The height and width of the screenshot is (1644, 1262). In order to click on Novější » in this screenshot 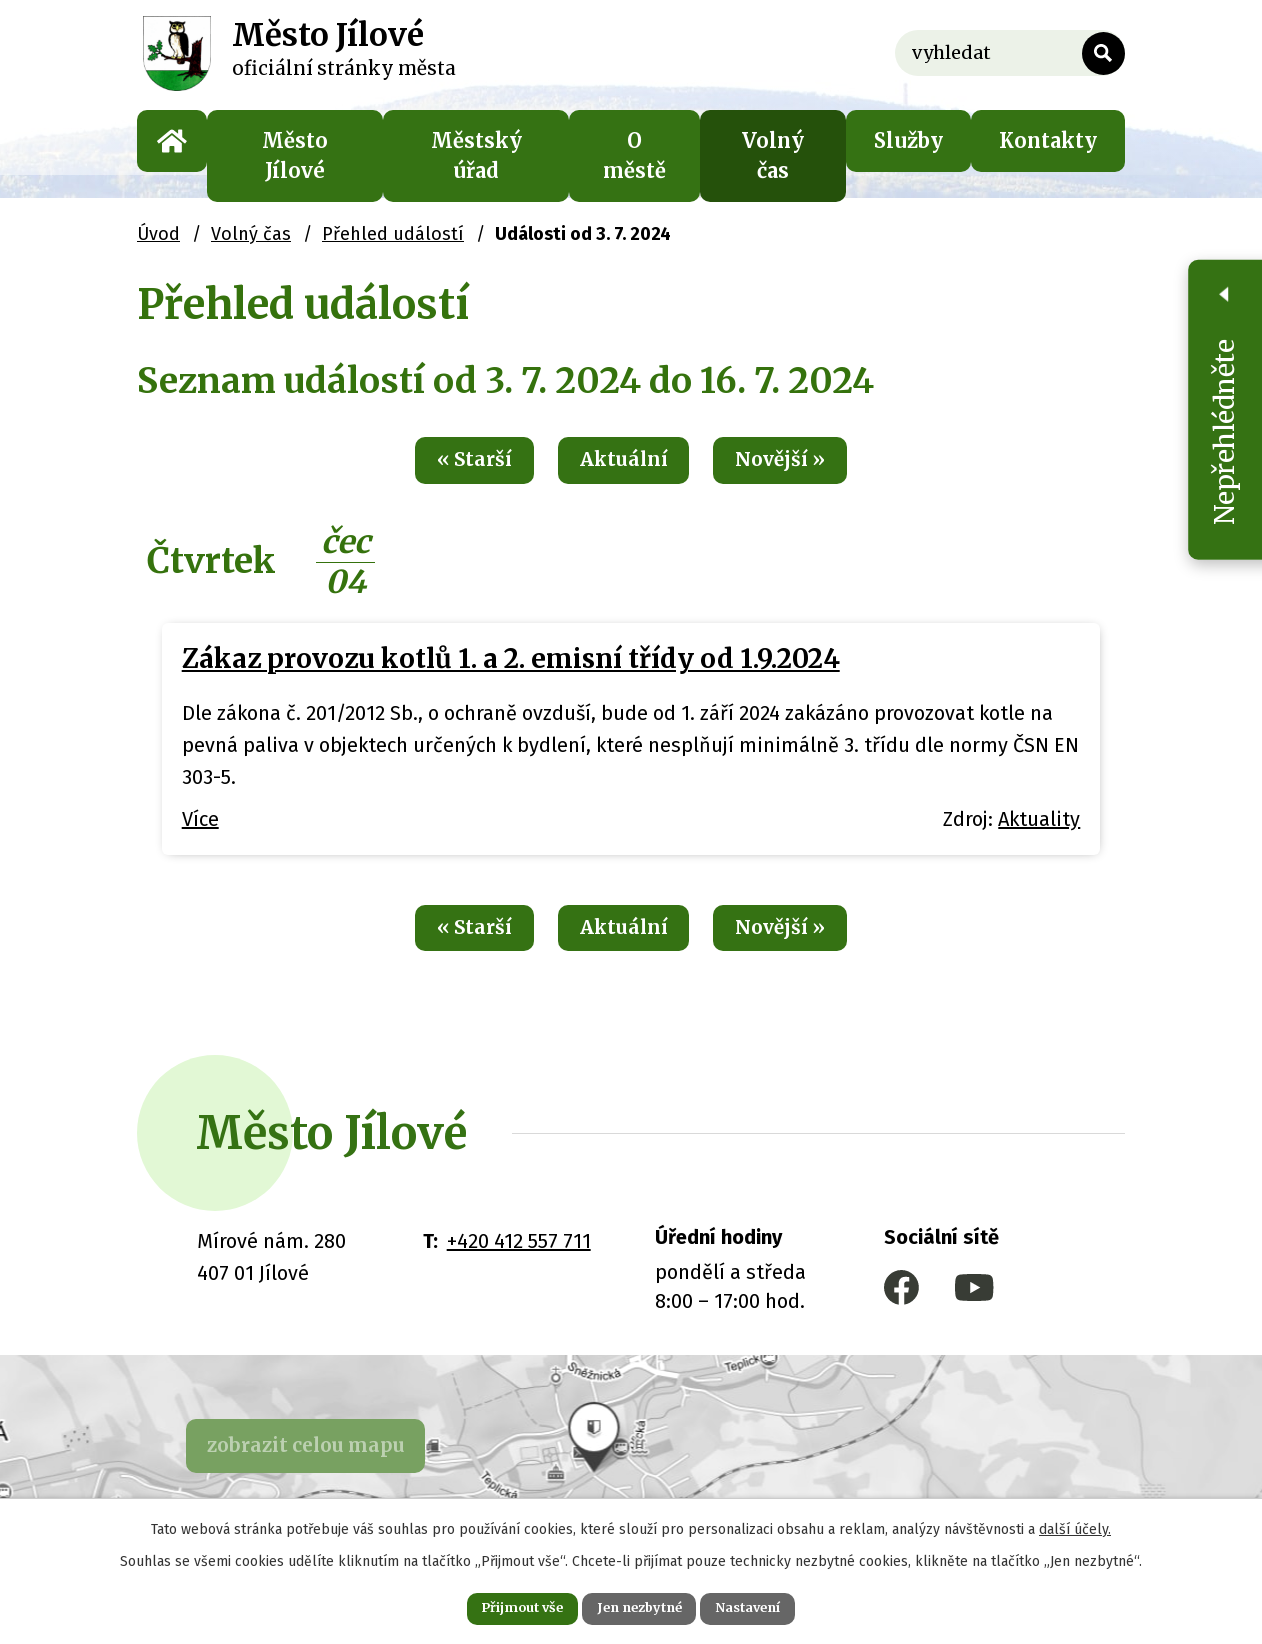, I will do `click(801, 462)`.